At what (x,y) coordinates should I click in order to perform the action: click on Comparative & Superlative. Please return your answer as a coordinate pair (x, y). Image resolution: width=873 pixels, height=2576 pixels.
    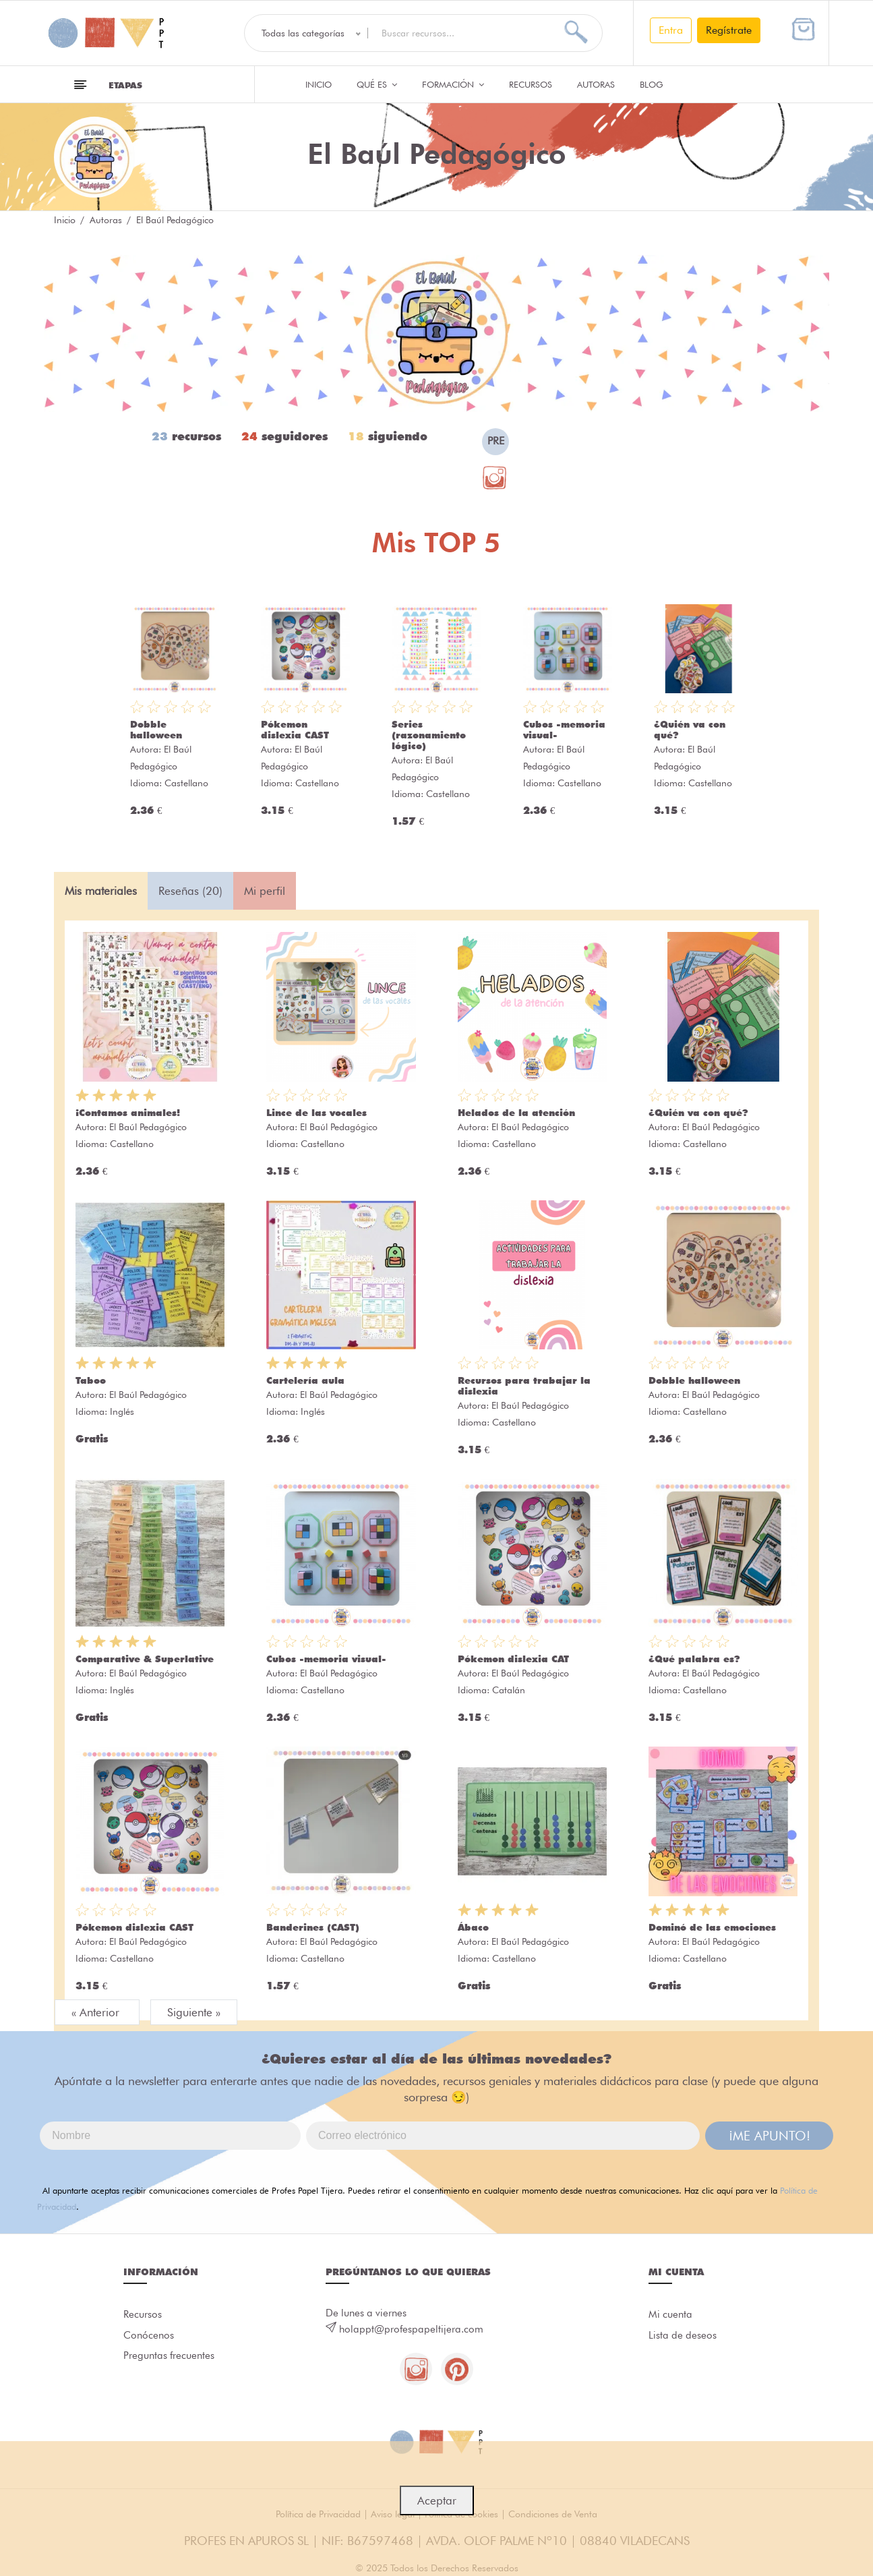
    Looking at the image, I should click on (145, 1658).